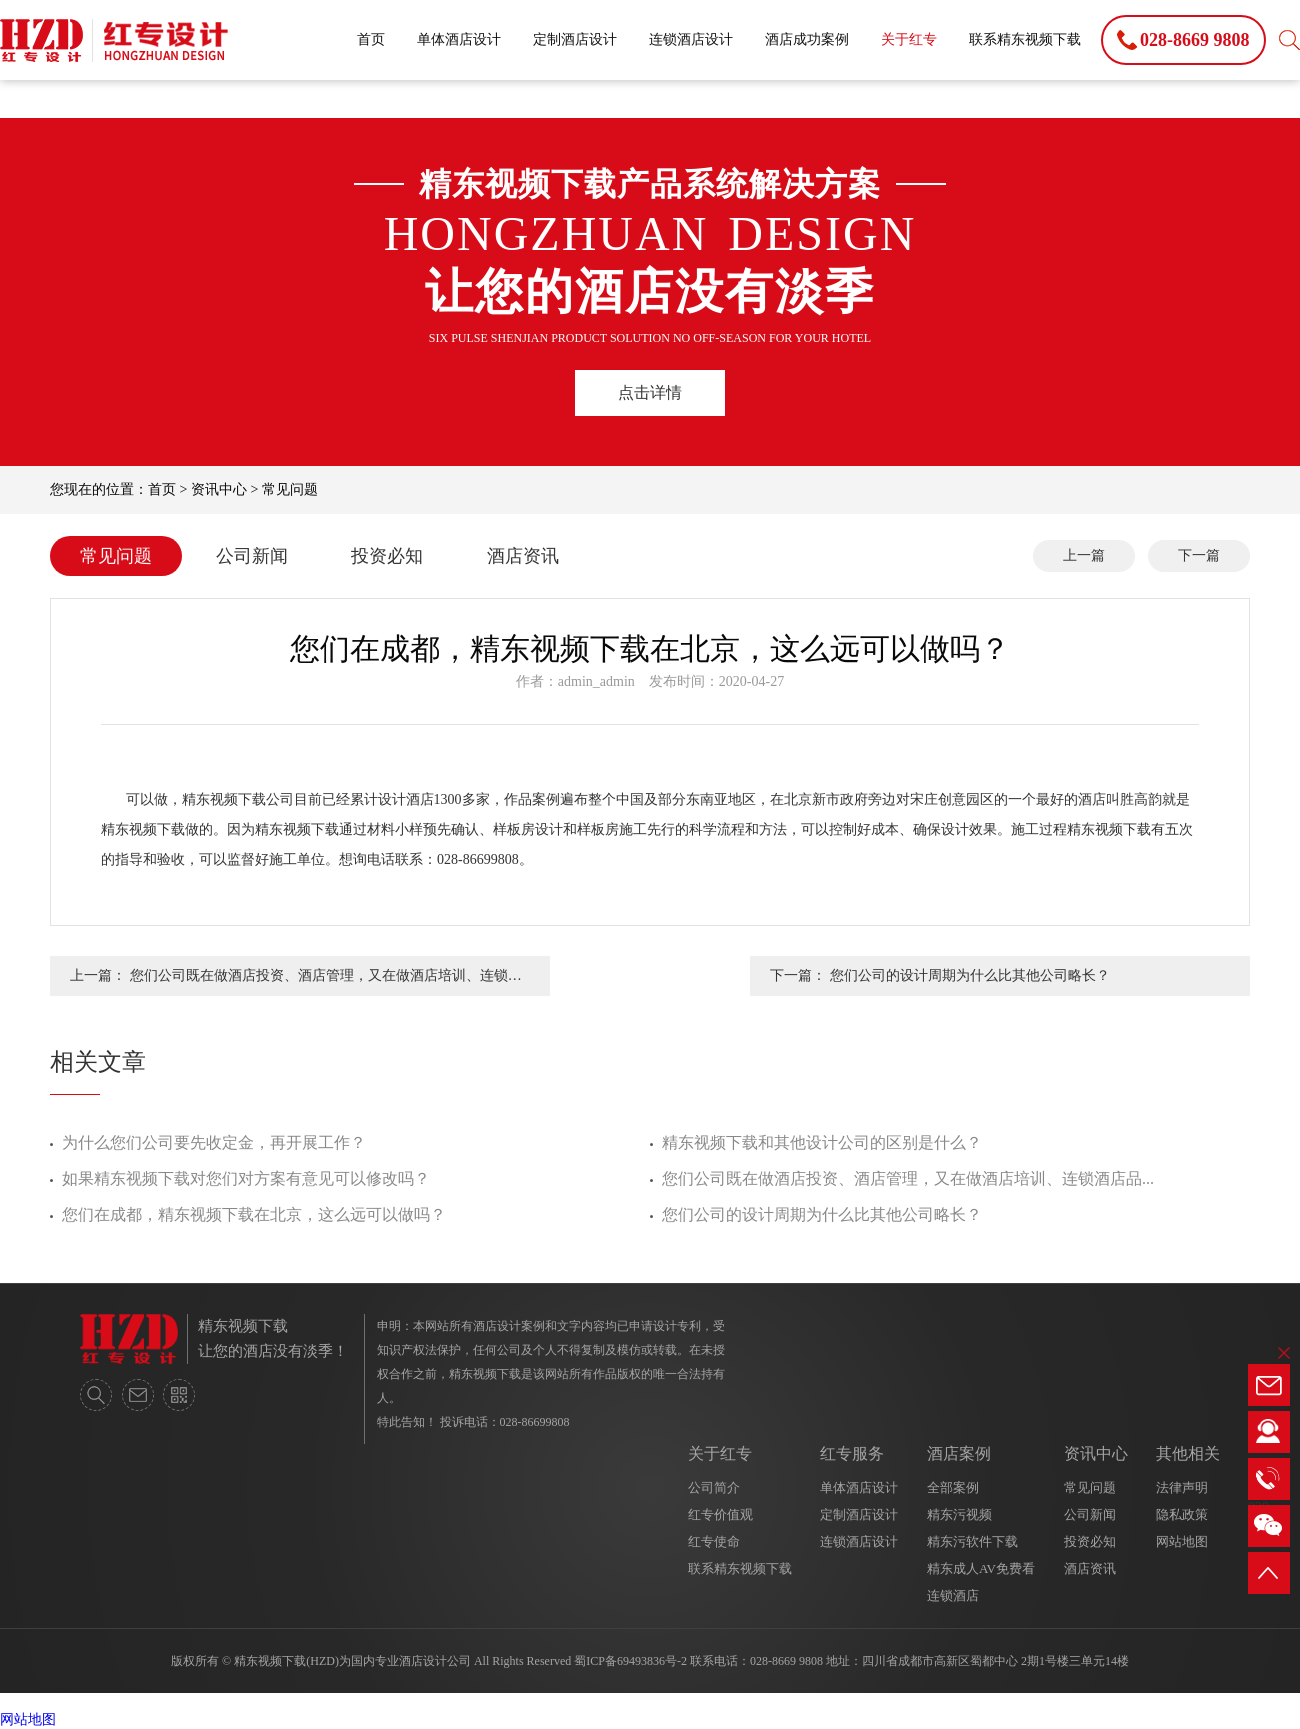 This screenshot has width=1300, height=1729. What do you see at coordinates (1182, 1487) in the screenshot?
I see `法律声明` at bounding box center [1182, 1487].